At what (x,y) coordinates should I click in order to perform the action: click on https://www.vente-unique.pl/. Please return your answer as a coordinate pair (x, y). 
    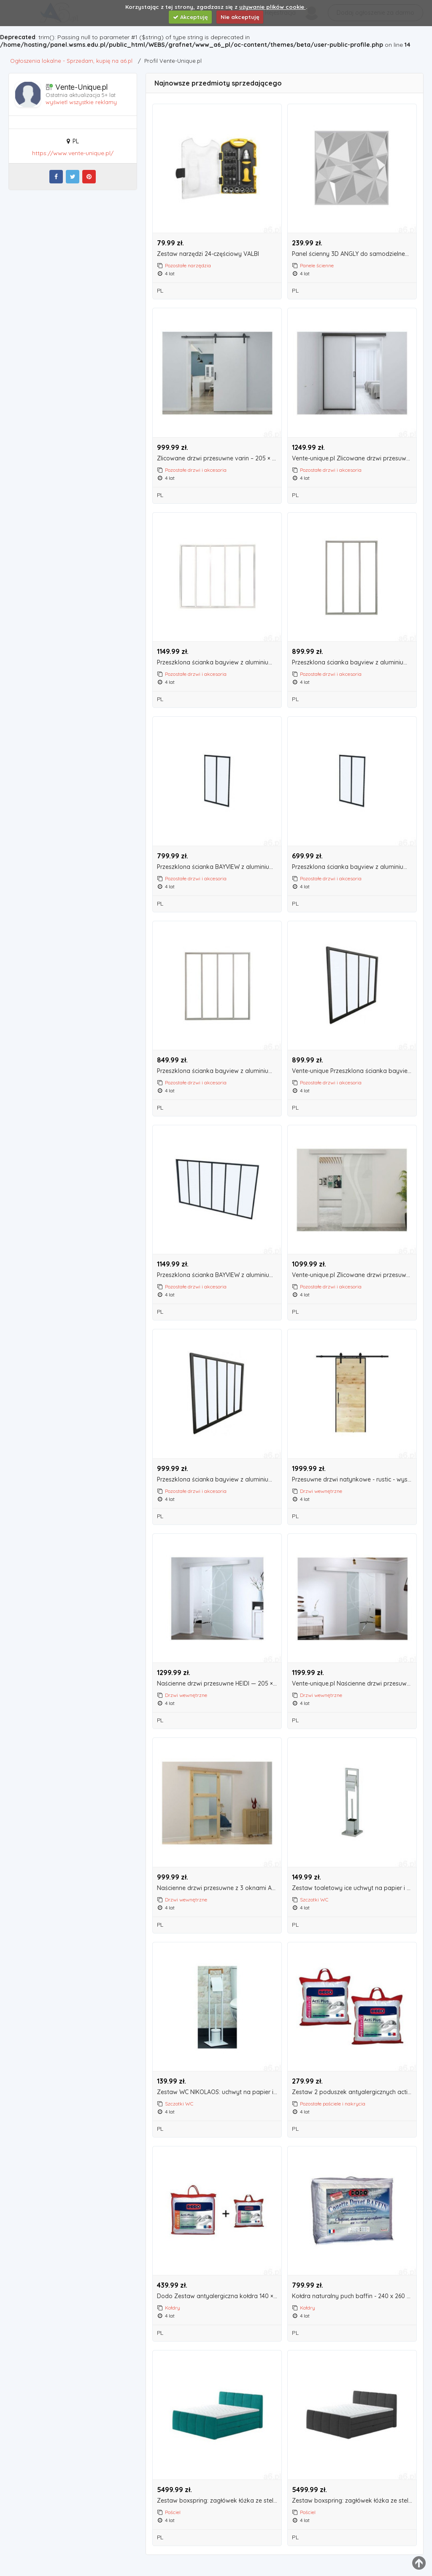
    Looking at the image, I should click on (72, 153).